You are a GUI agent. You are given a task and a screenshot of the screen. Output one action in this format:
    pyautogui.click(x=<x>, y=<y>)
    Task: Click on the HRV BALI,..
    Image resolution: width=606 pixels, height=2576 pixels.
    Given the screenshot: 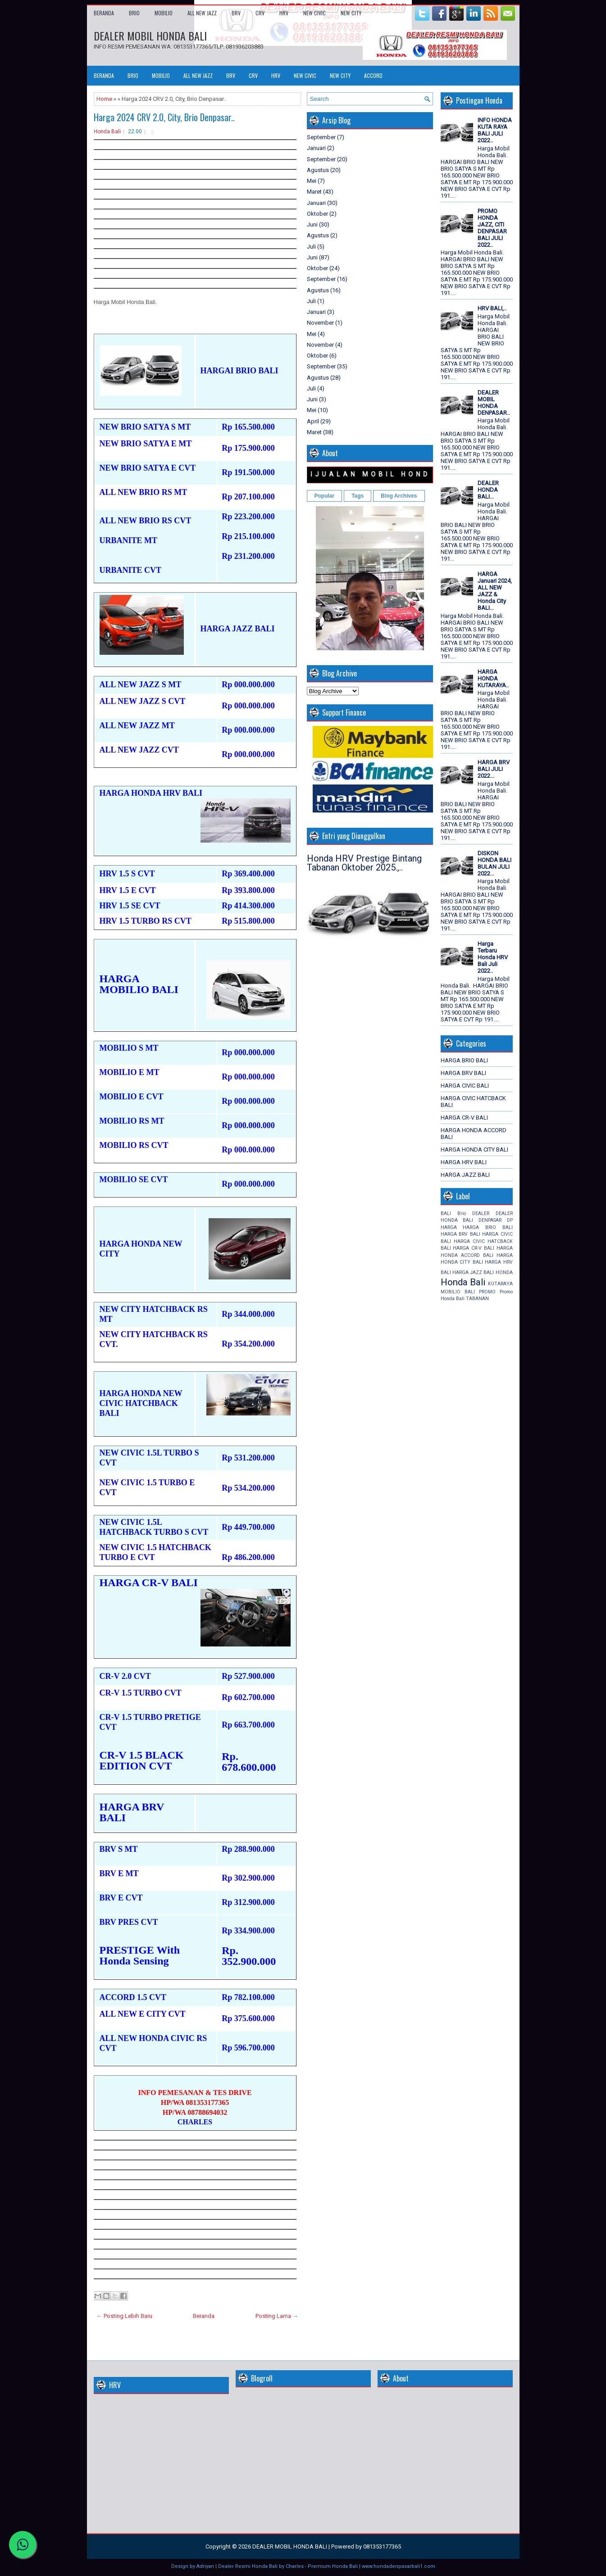 What is the action you would take?
    pyautogui.click(x=492, y=308)
    